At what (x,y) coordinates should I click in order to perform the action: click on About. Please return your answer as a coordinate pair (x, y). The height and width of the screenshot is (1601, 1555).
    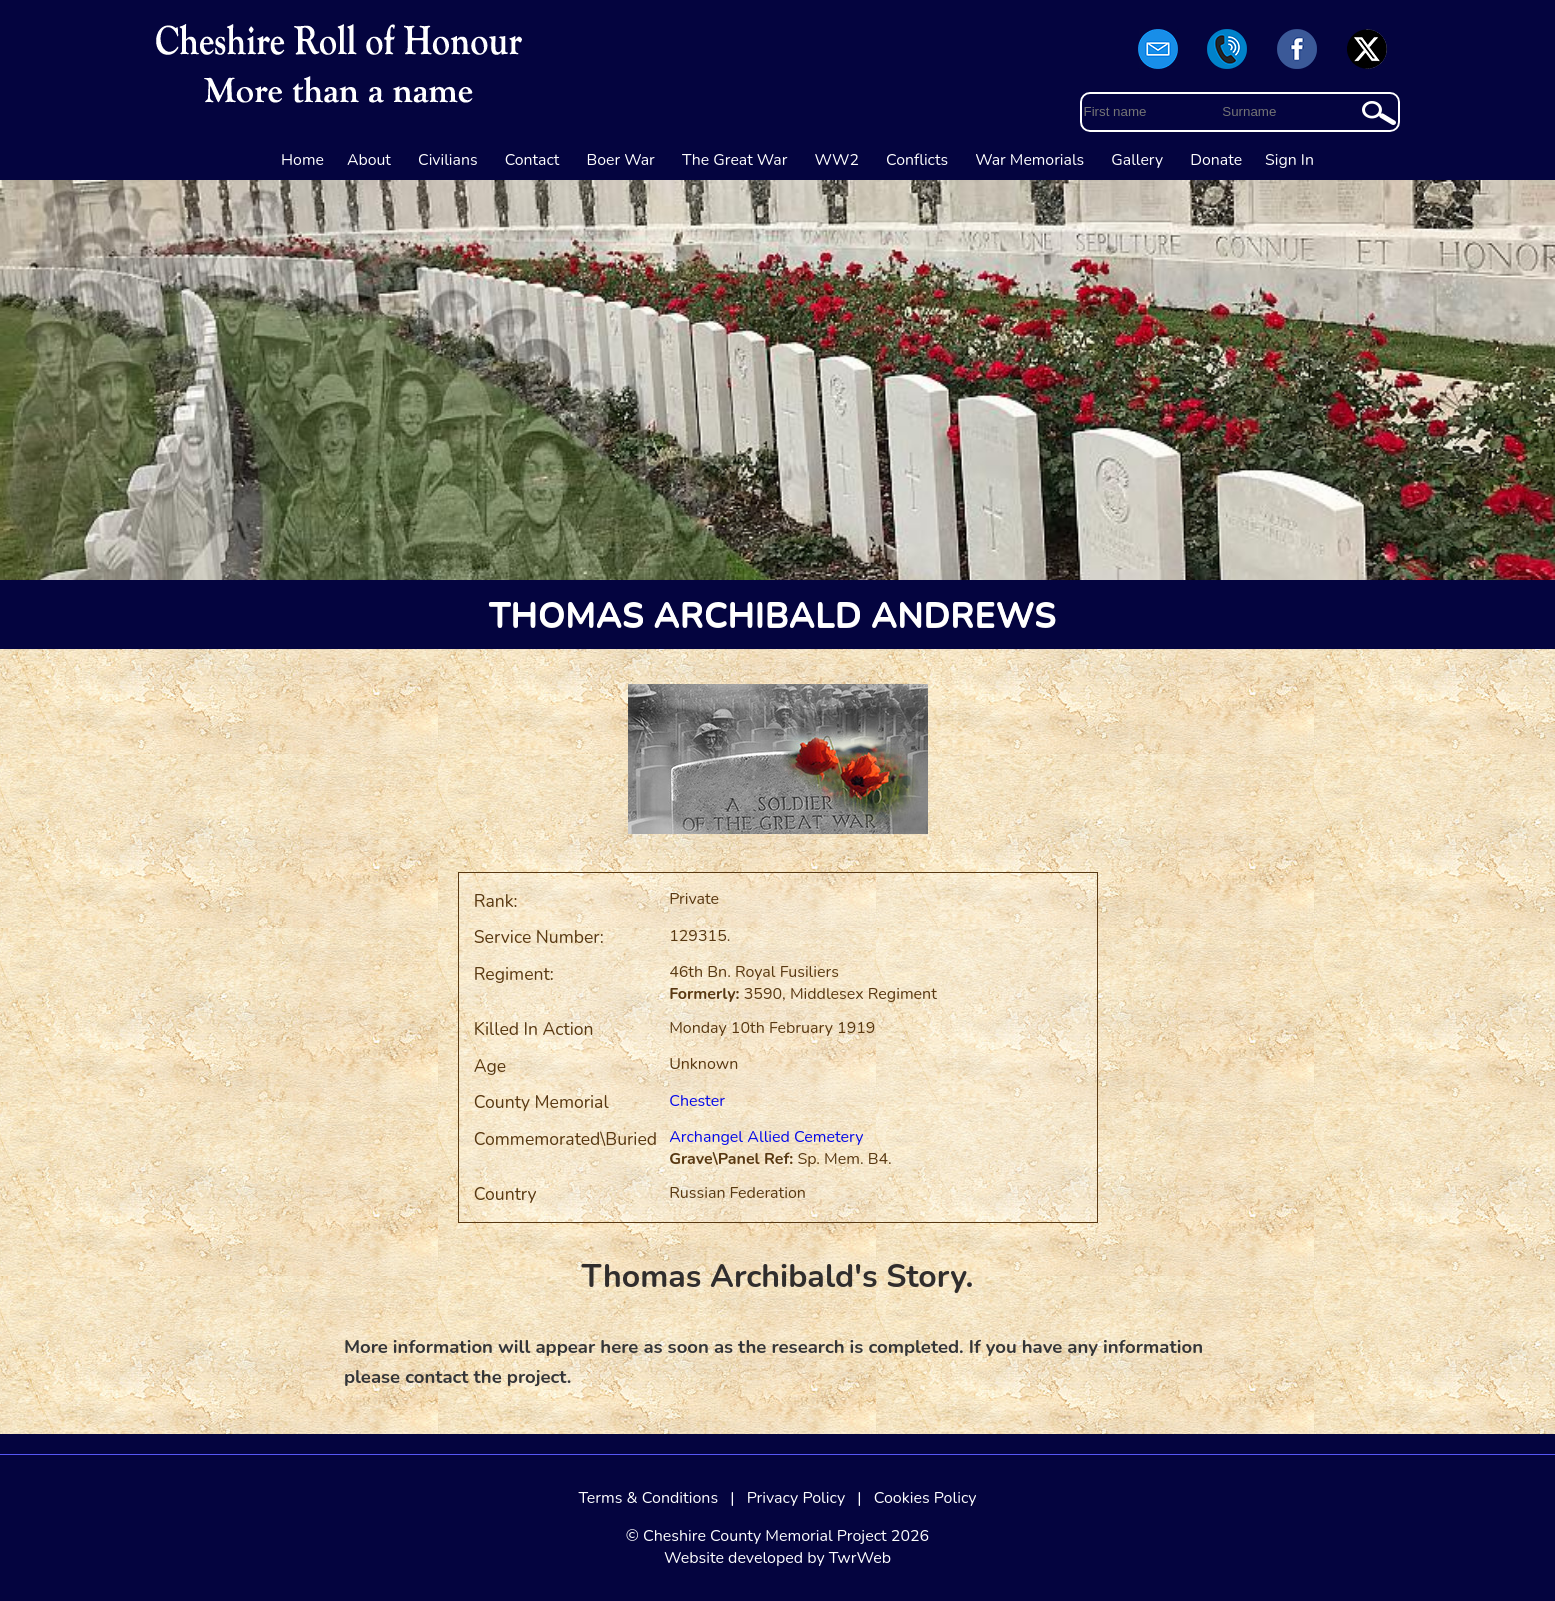
    Looking at the image, I should click on (369, 160).